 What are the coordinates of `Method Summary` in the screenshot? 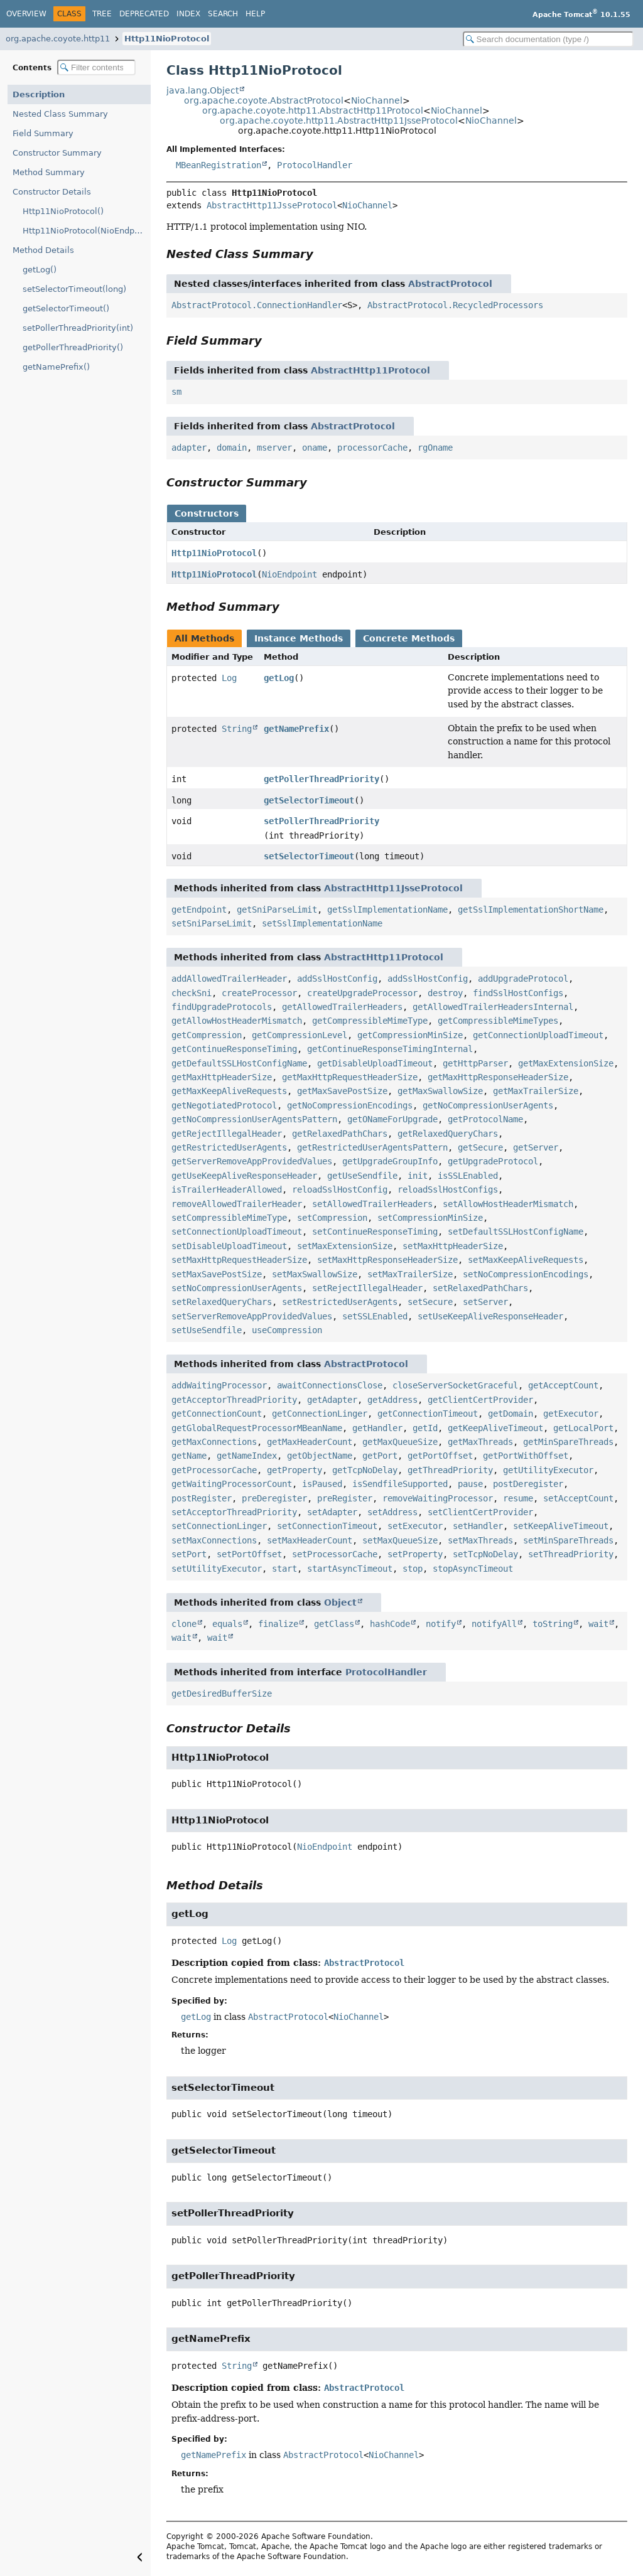 It's located at (49, 172).